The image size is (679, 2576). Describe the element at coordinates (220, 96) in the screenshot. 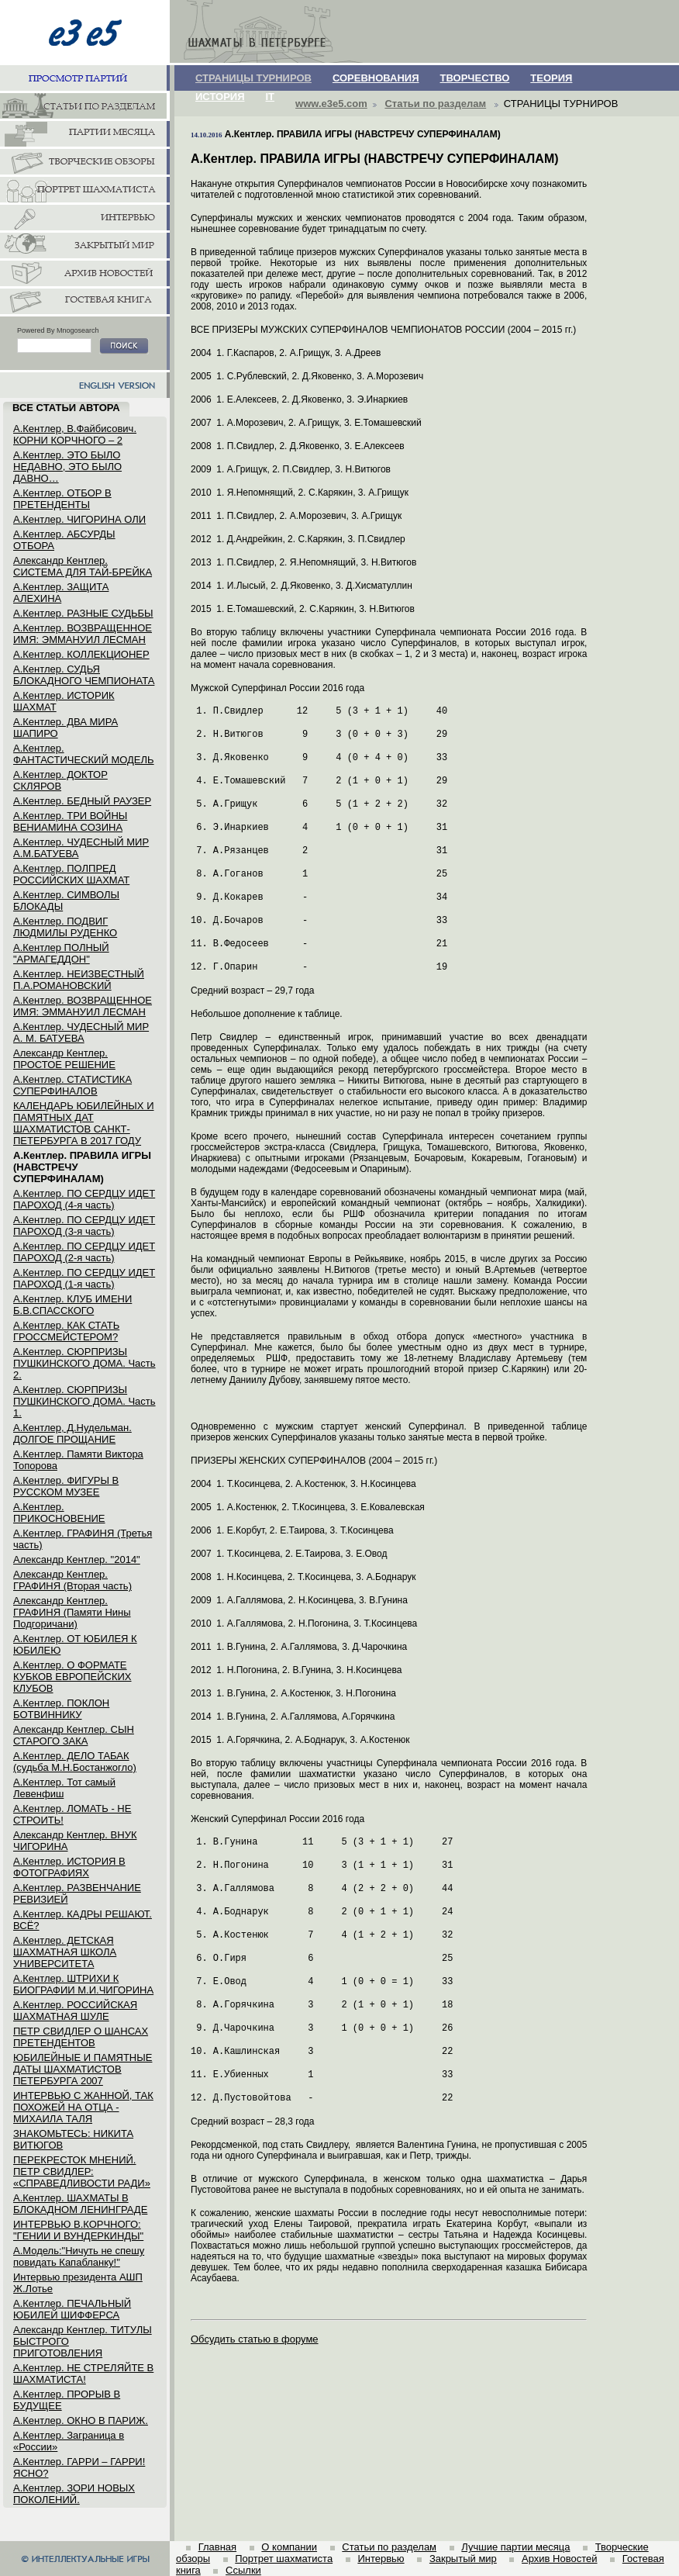

I see `ИСТОРИЯ` at that location.